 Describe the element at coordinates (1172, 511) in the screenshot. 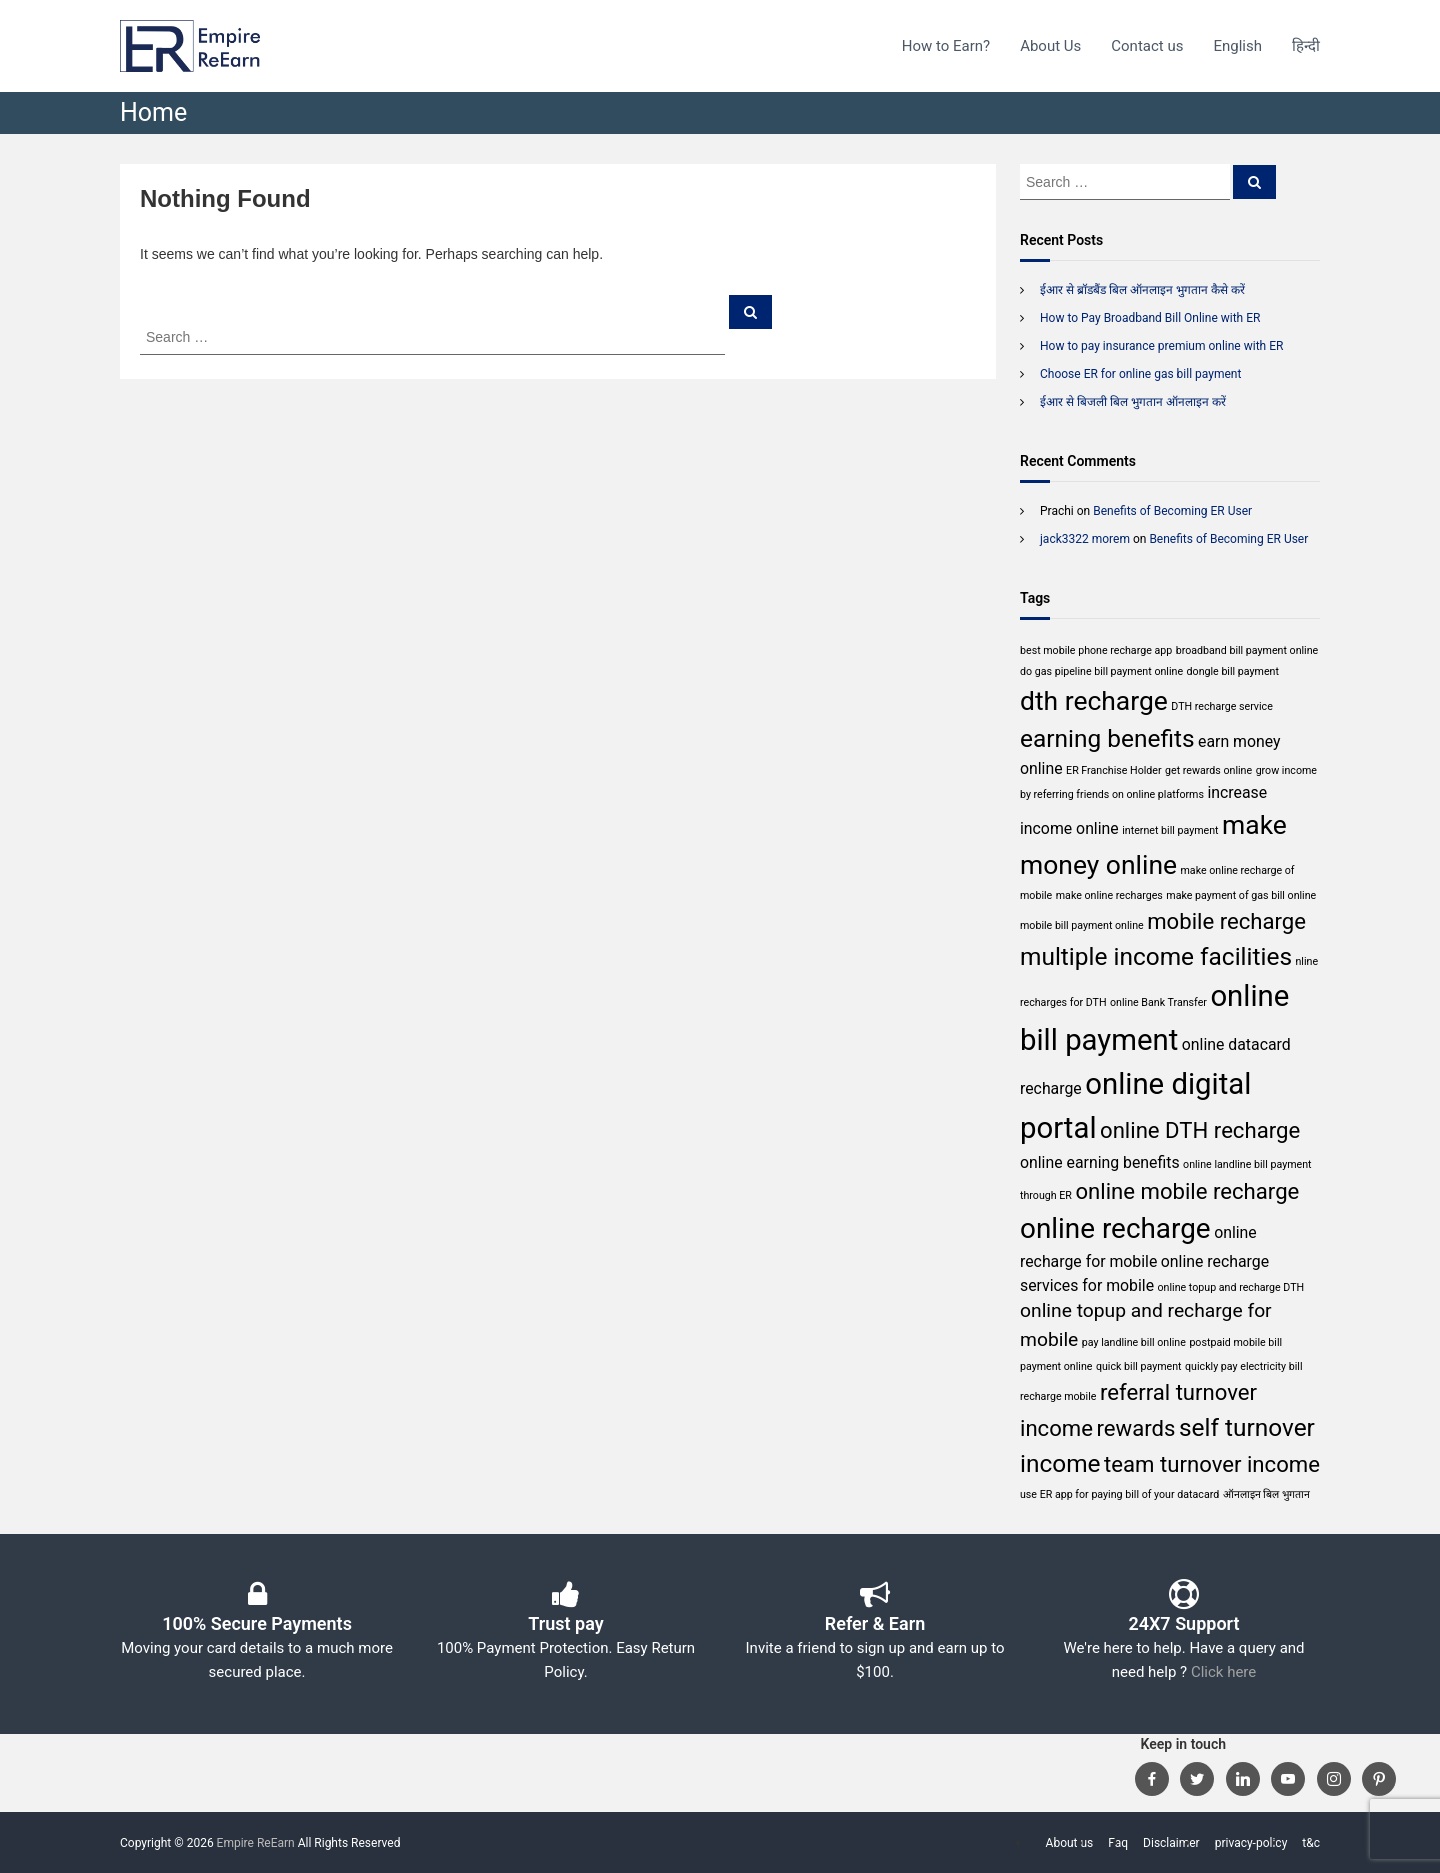

I see `Benefits of Becoming ER User` at that location.